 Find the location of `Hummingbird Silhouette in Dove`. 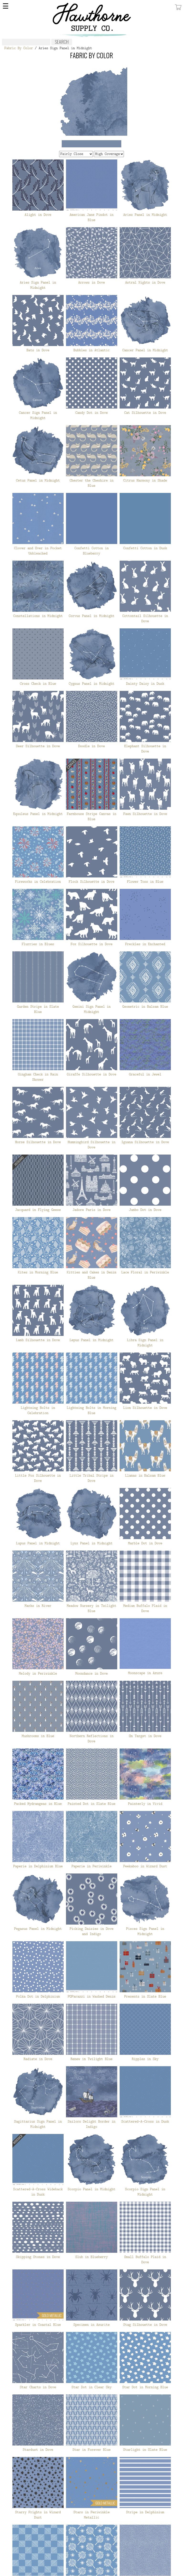

Hummingbird Silhouette in Dove is located at coordinates (91, 1144).